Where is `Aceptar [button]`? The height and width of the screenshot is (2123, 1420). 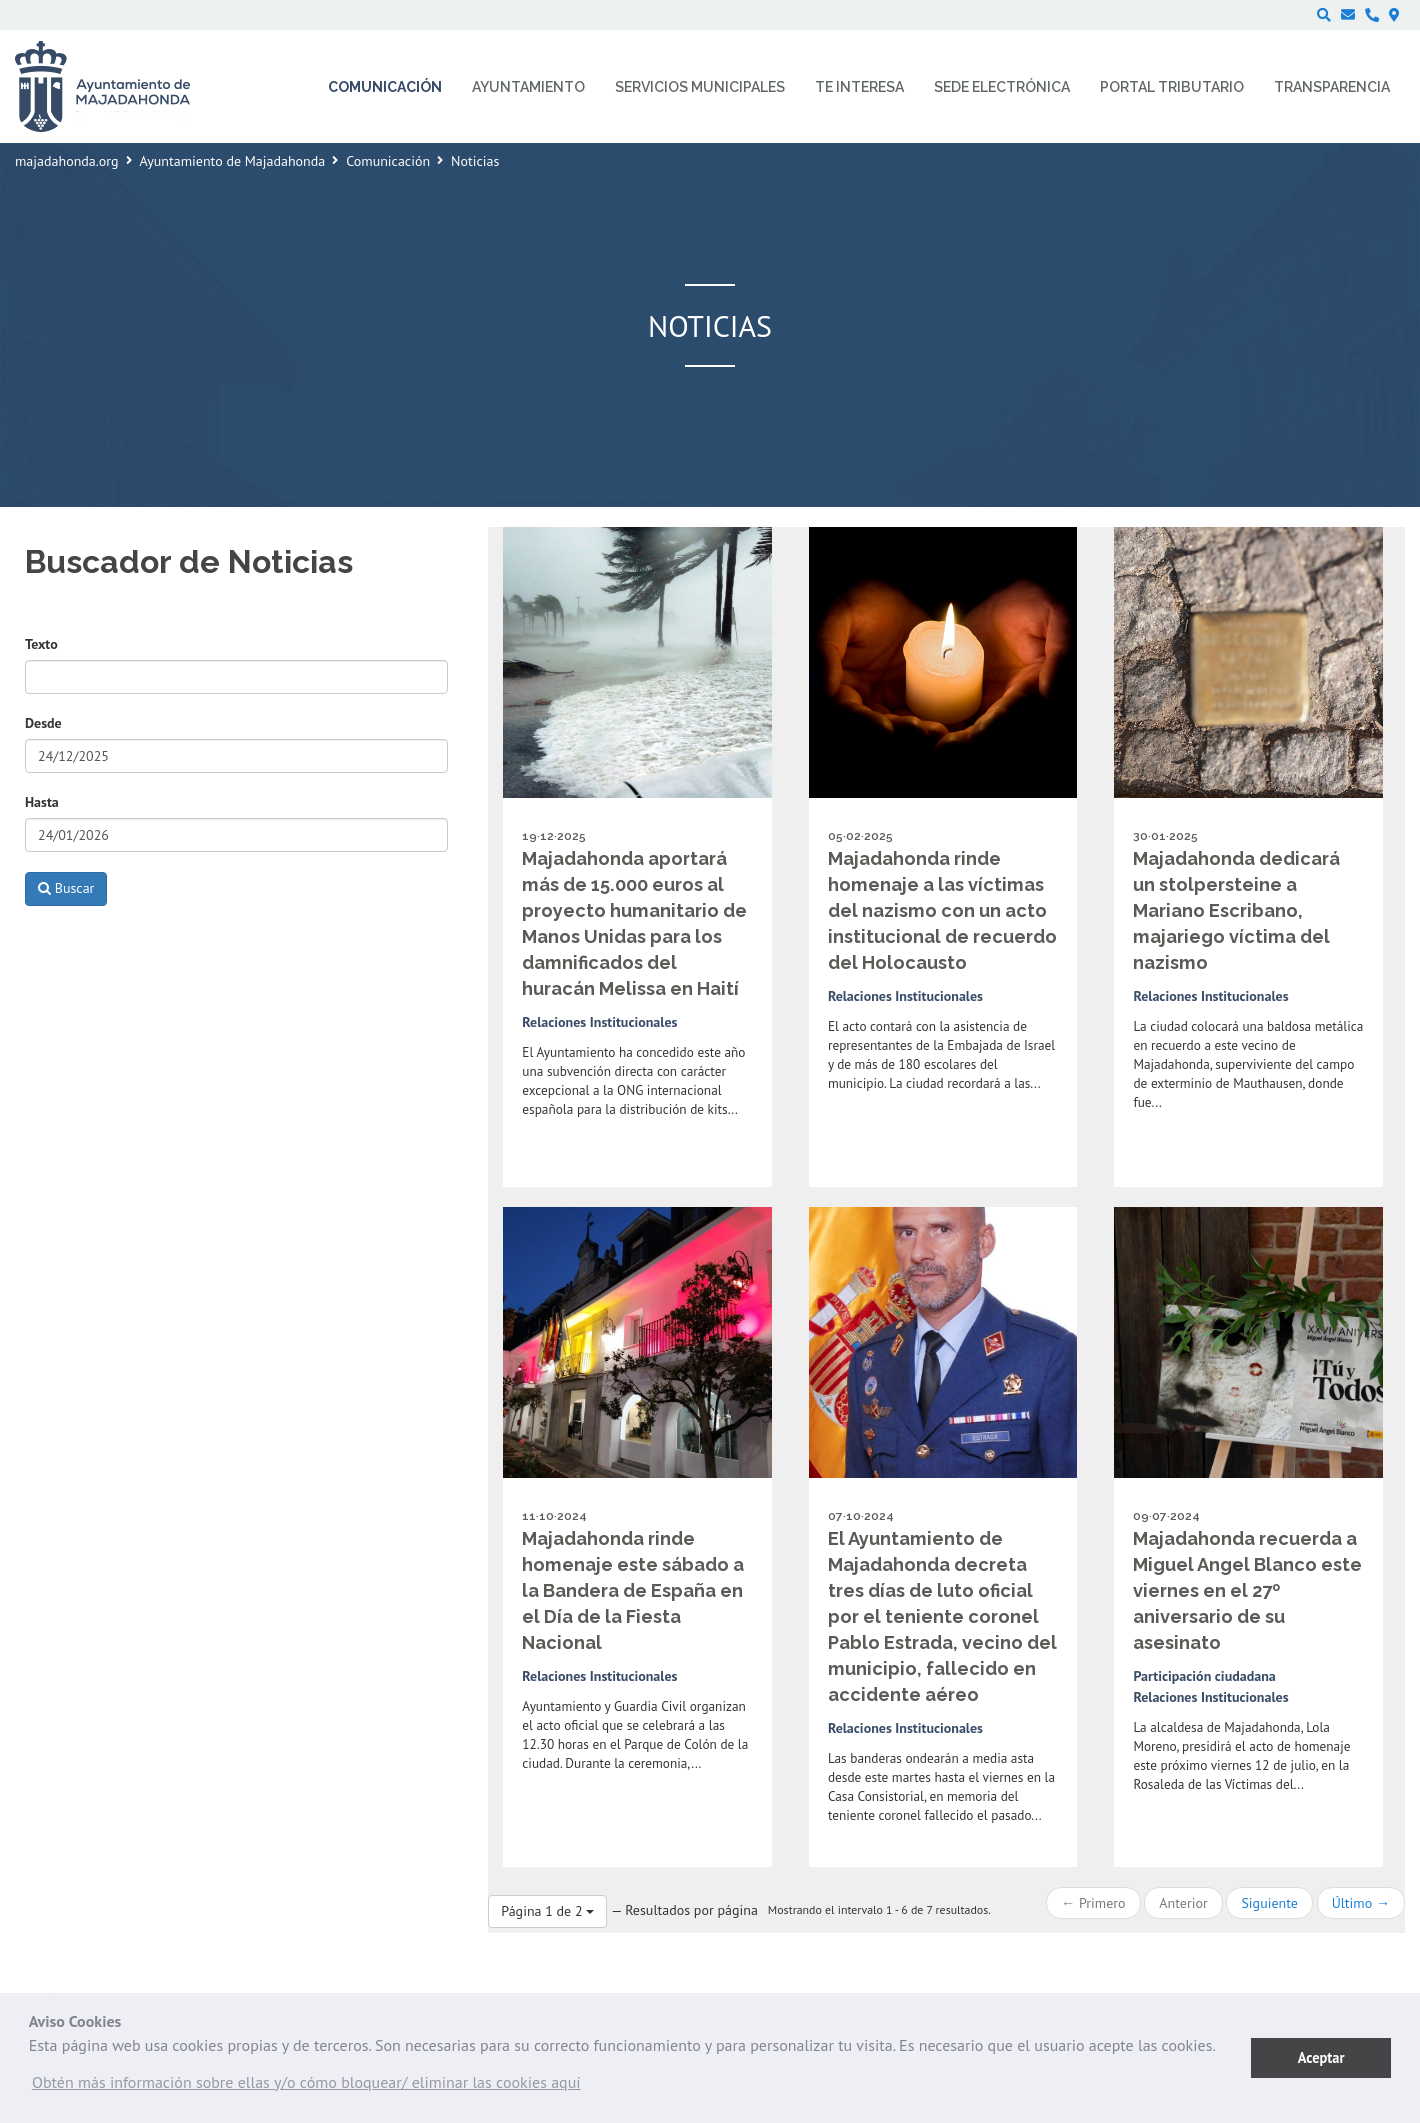
Aceptar [button] is located at coordinates (1321, 2057).